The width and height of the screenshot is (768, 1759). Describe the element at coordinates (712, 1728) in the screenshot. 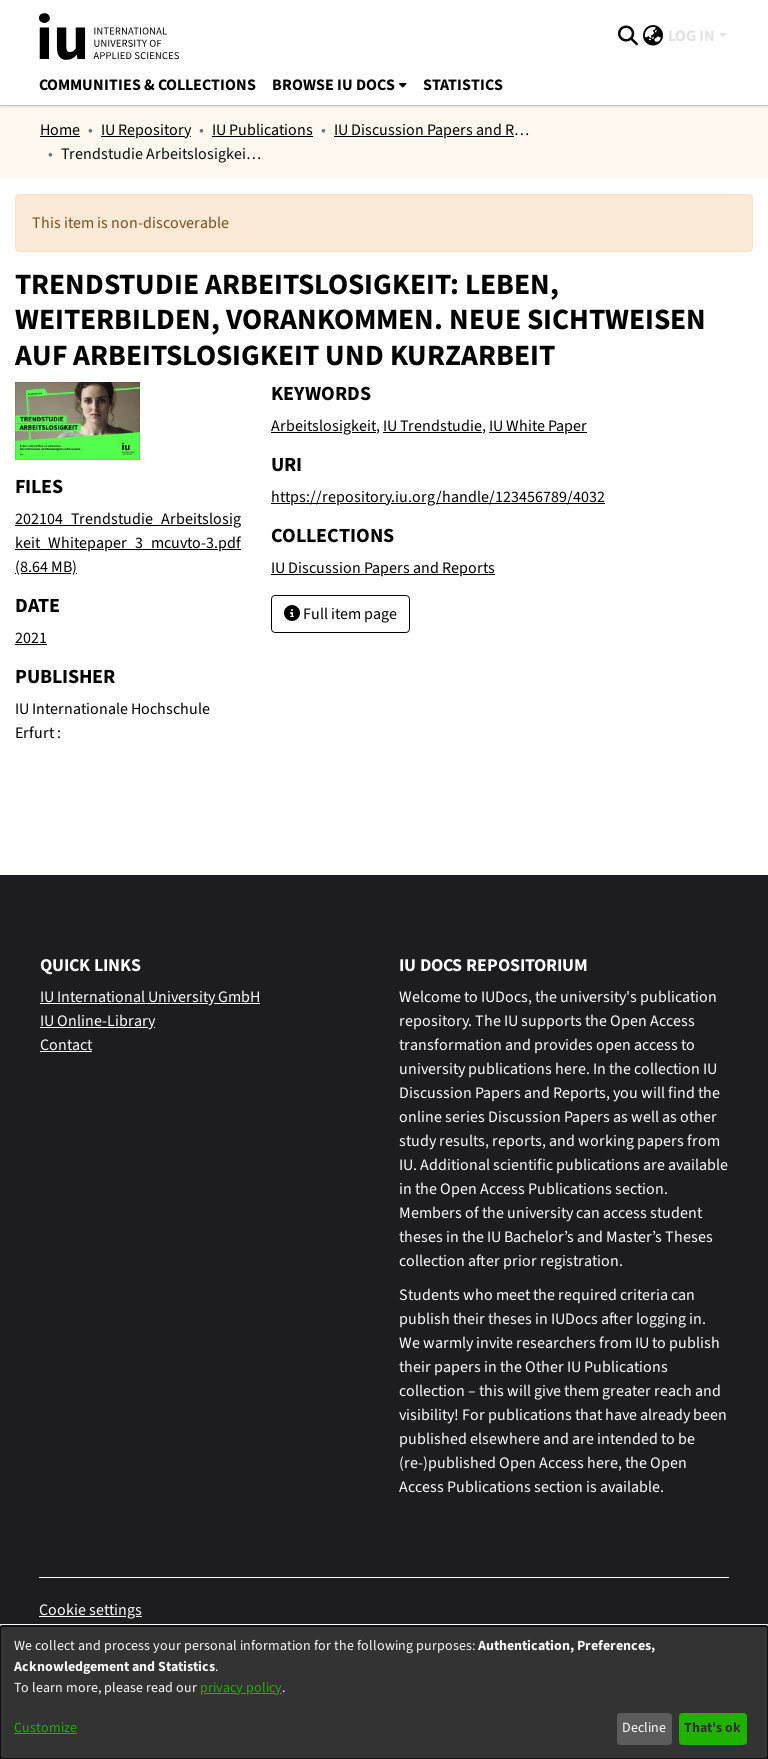

I see `That's ok` at that location.